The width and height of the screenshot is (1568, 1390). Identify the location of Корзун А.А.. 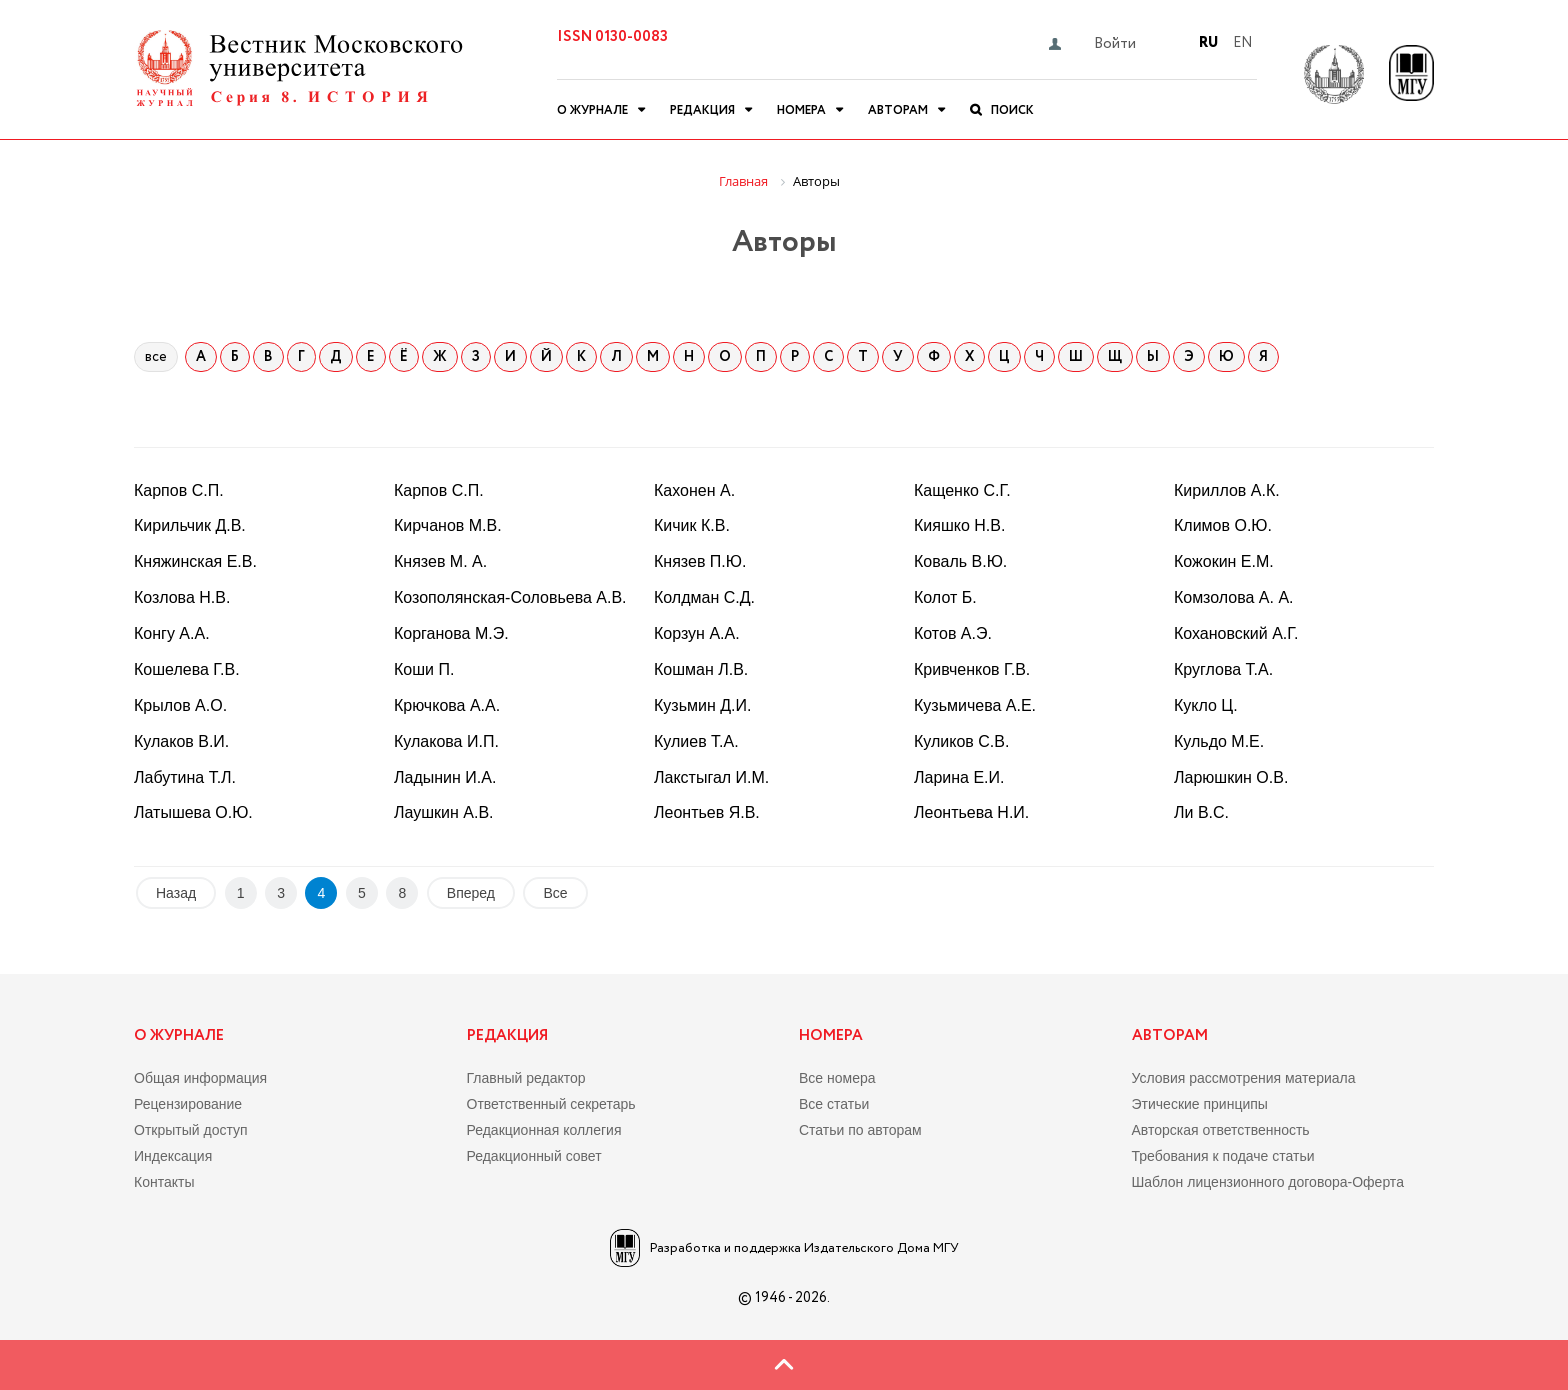
(697, 633).